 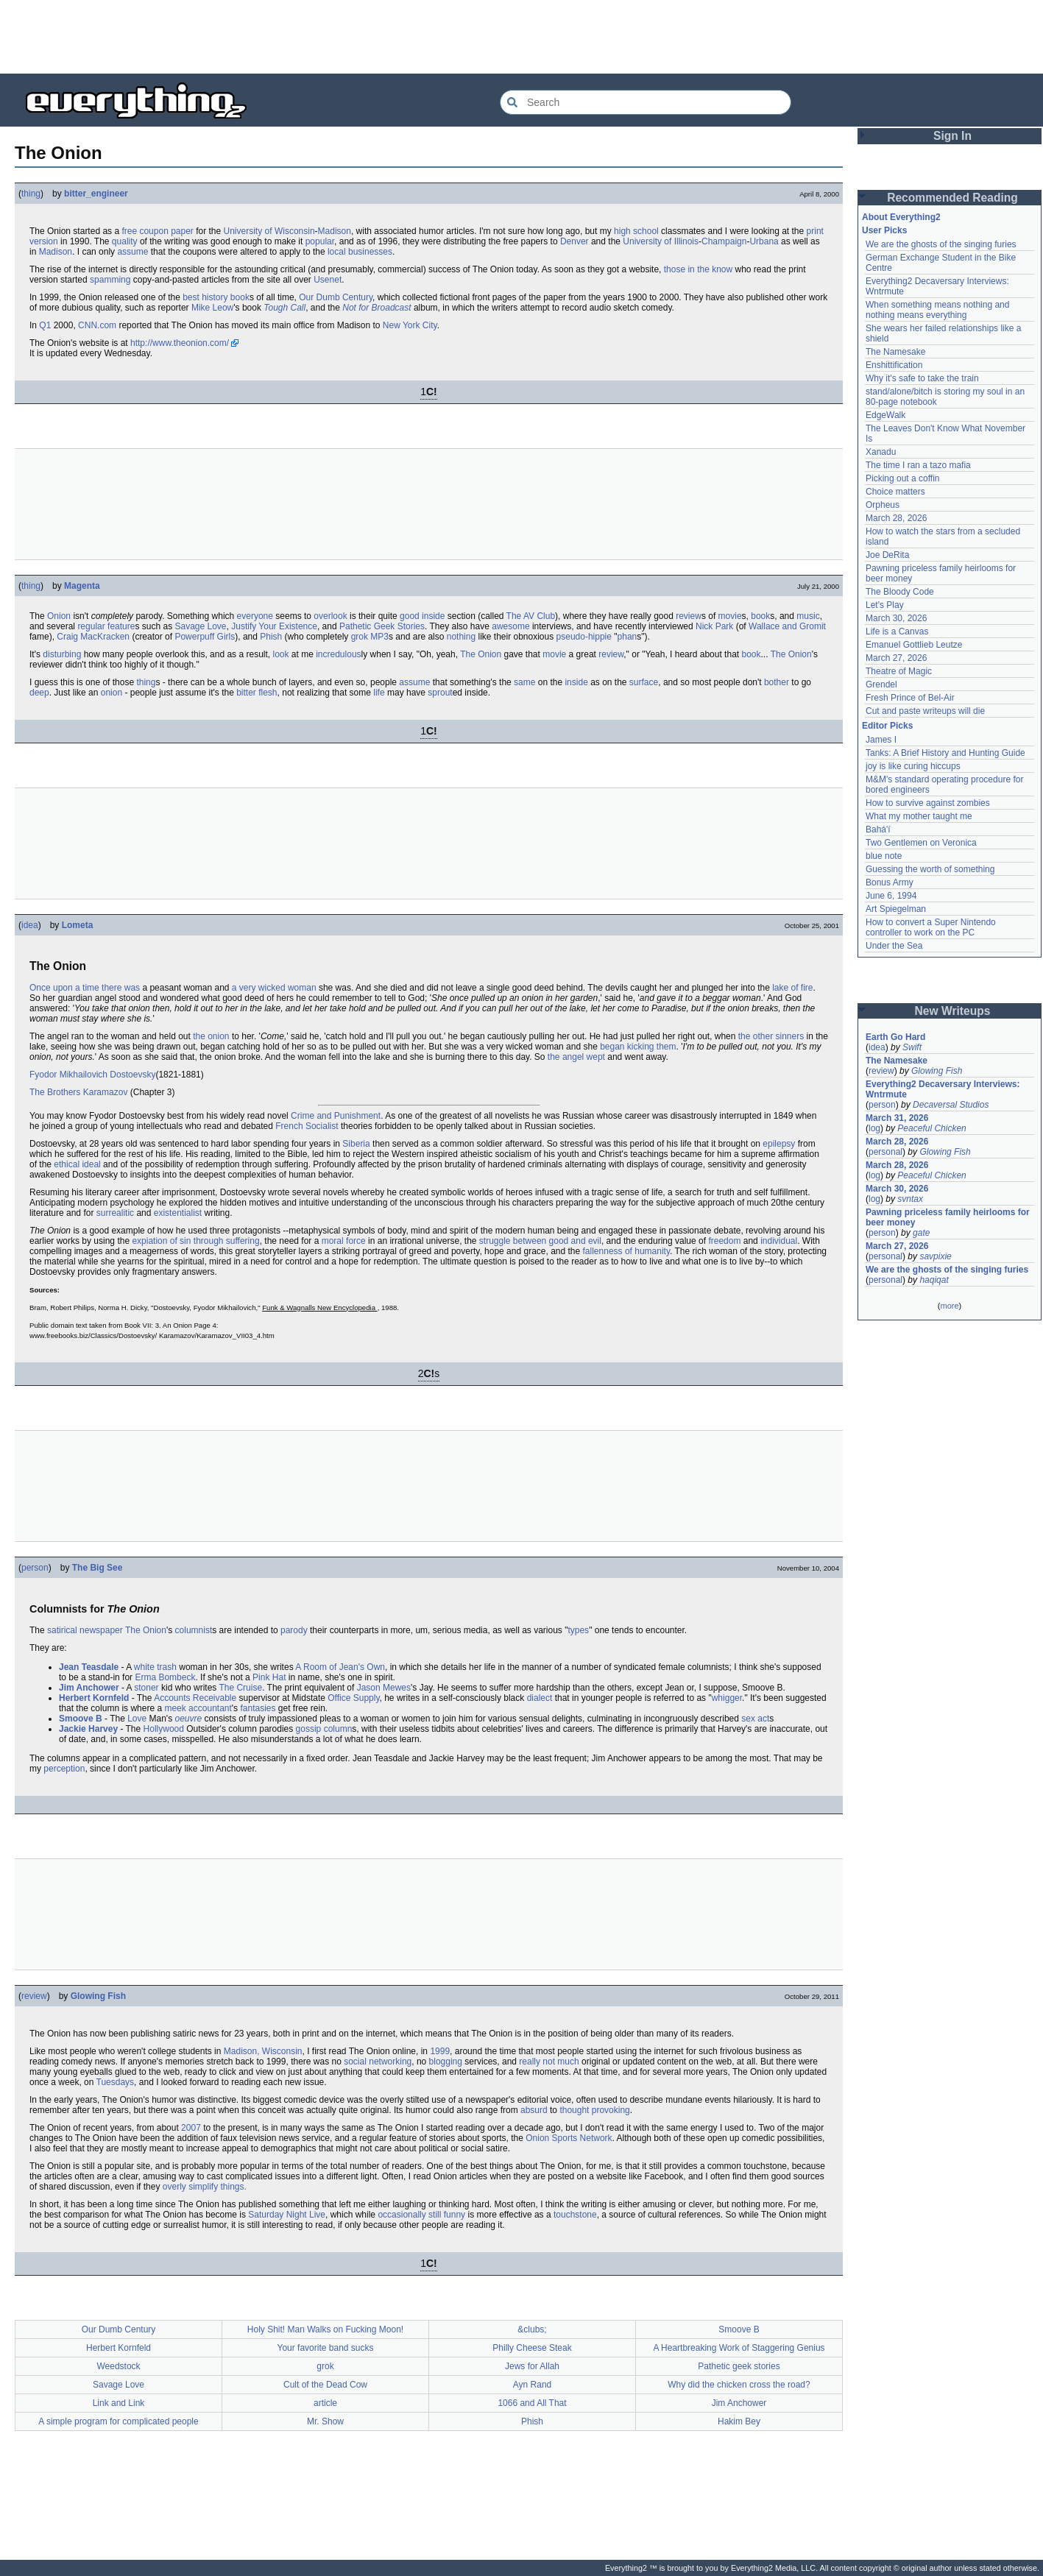 I want to click on The Brothers Karamazov, so click(x=78, y=1092).